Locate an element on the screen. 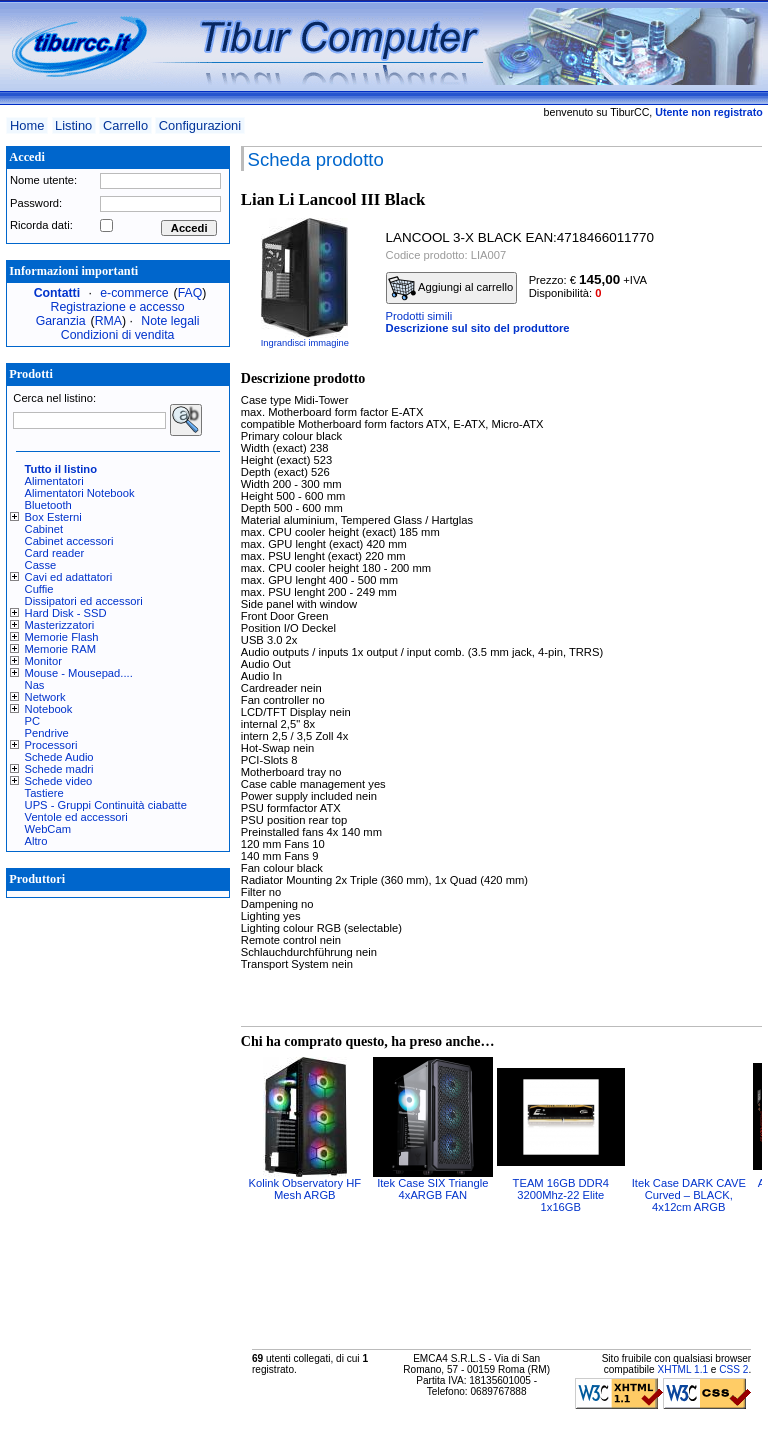  Itek Case DARK CAVE Curved – BLACK, 4x12cm ARGB is located at coordinates (689, 1195).